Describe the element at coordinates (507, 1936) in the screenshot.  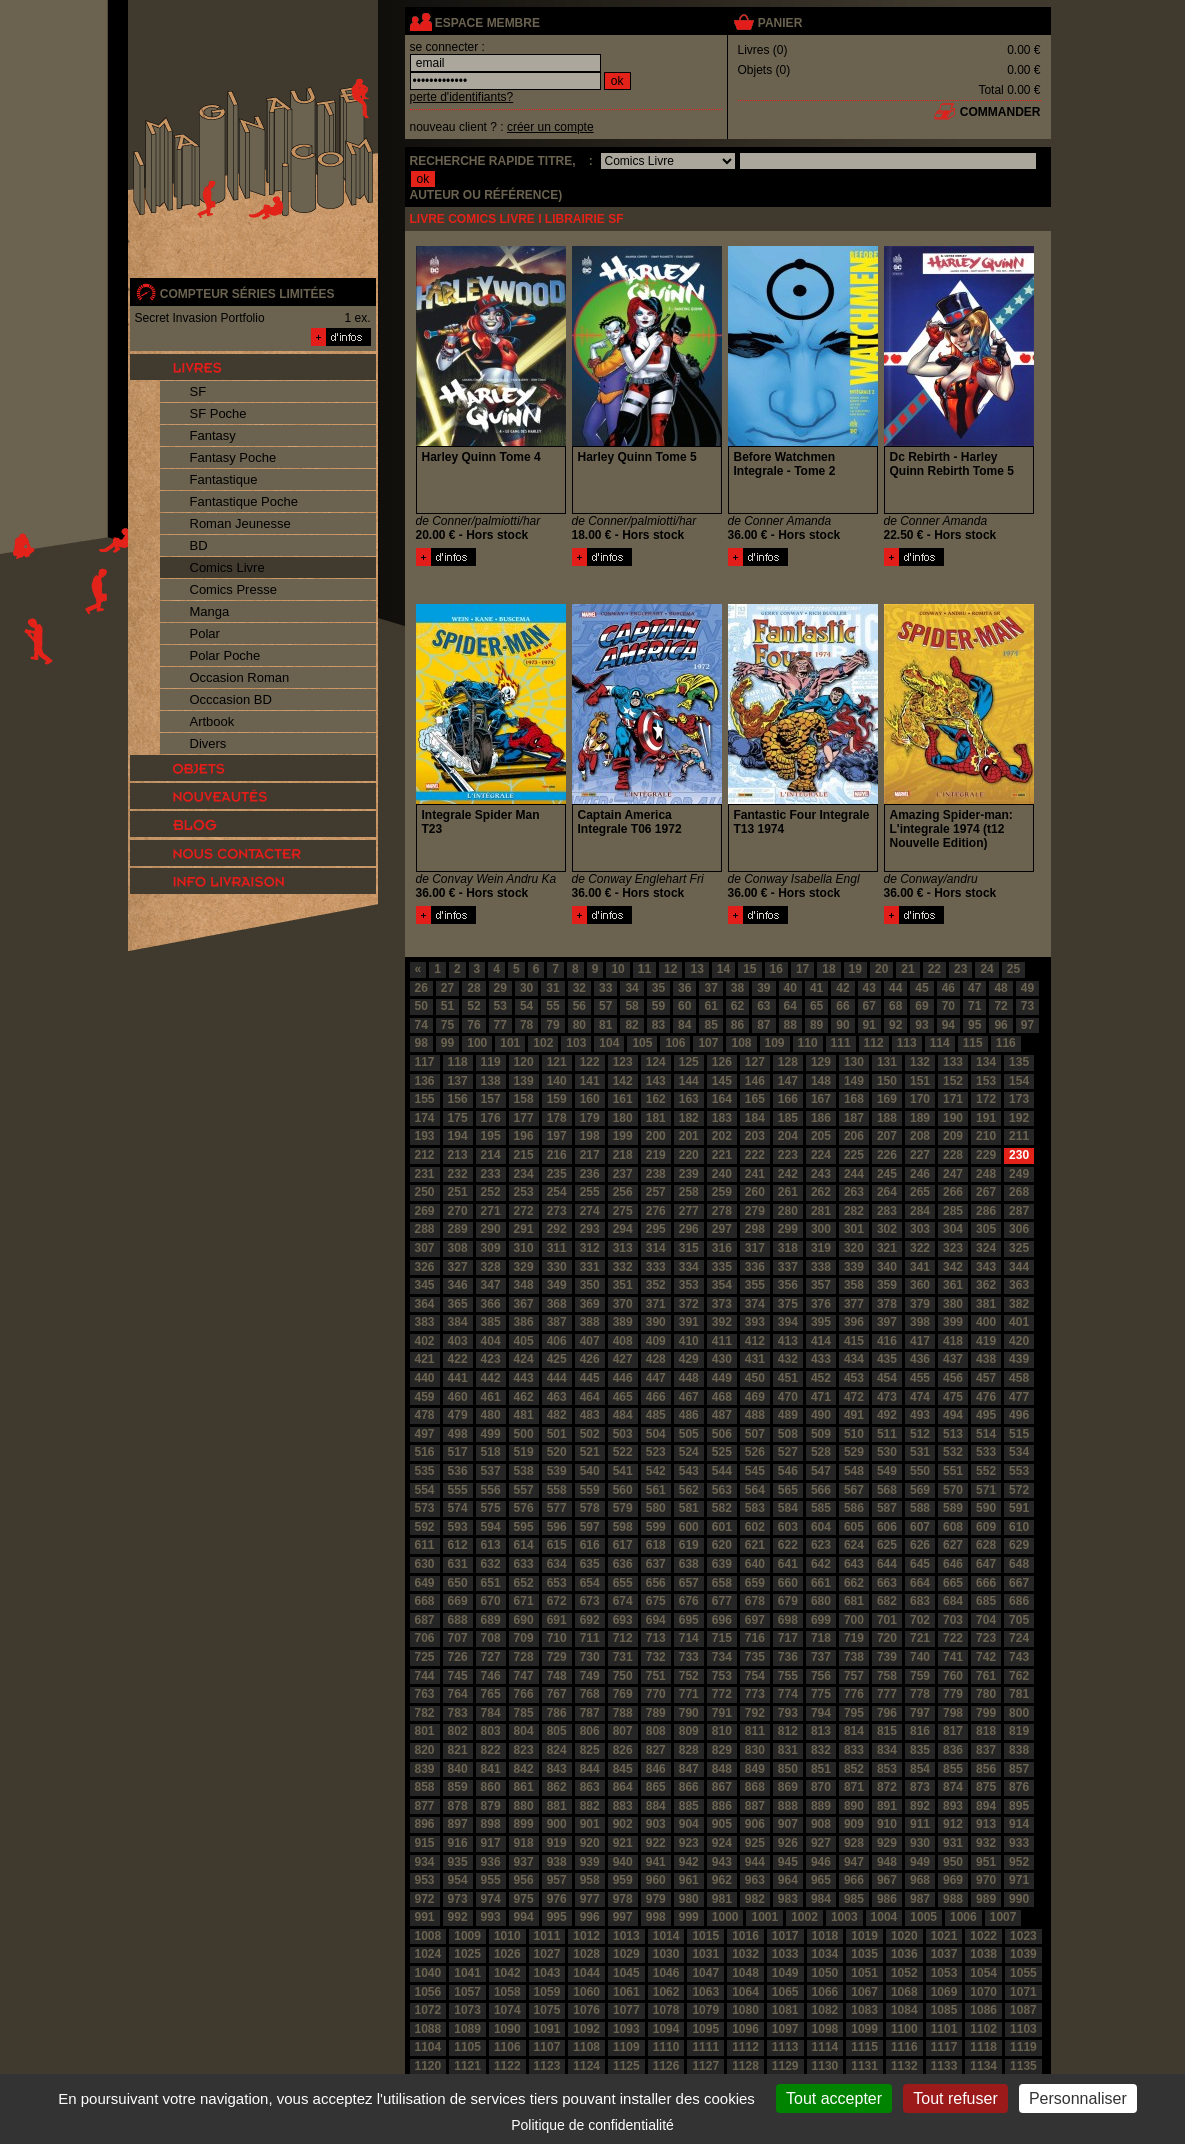
I see `1010` at that location.